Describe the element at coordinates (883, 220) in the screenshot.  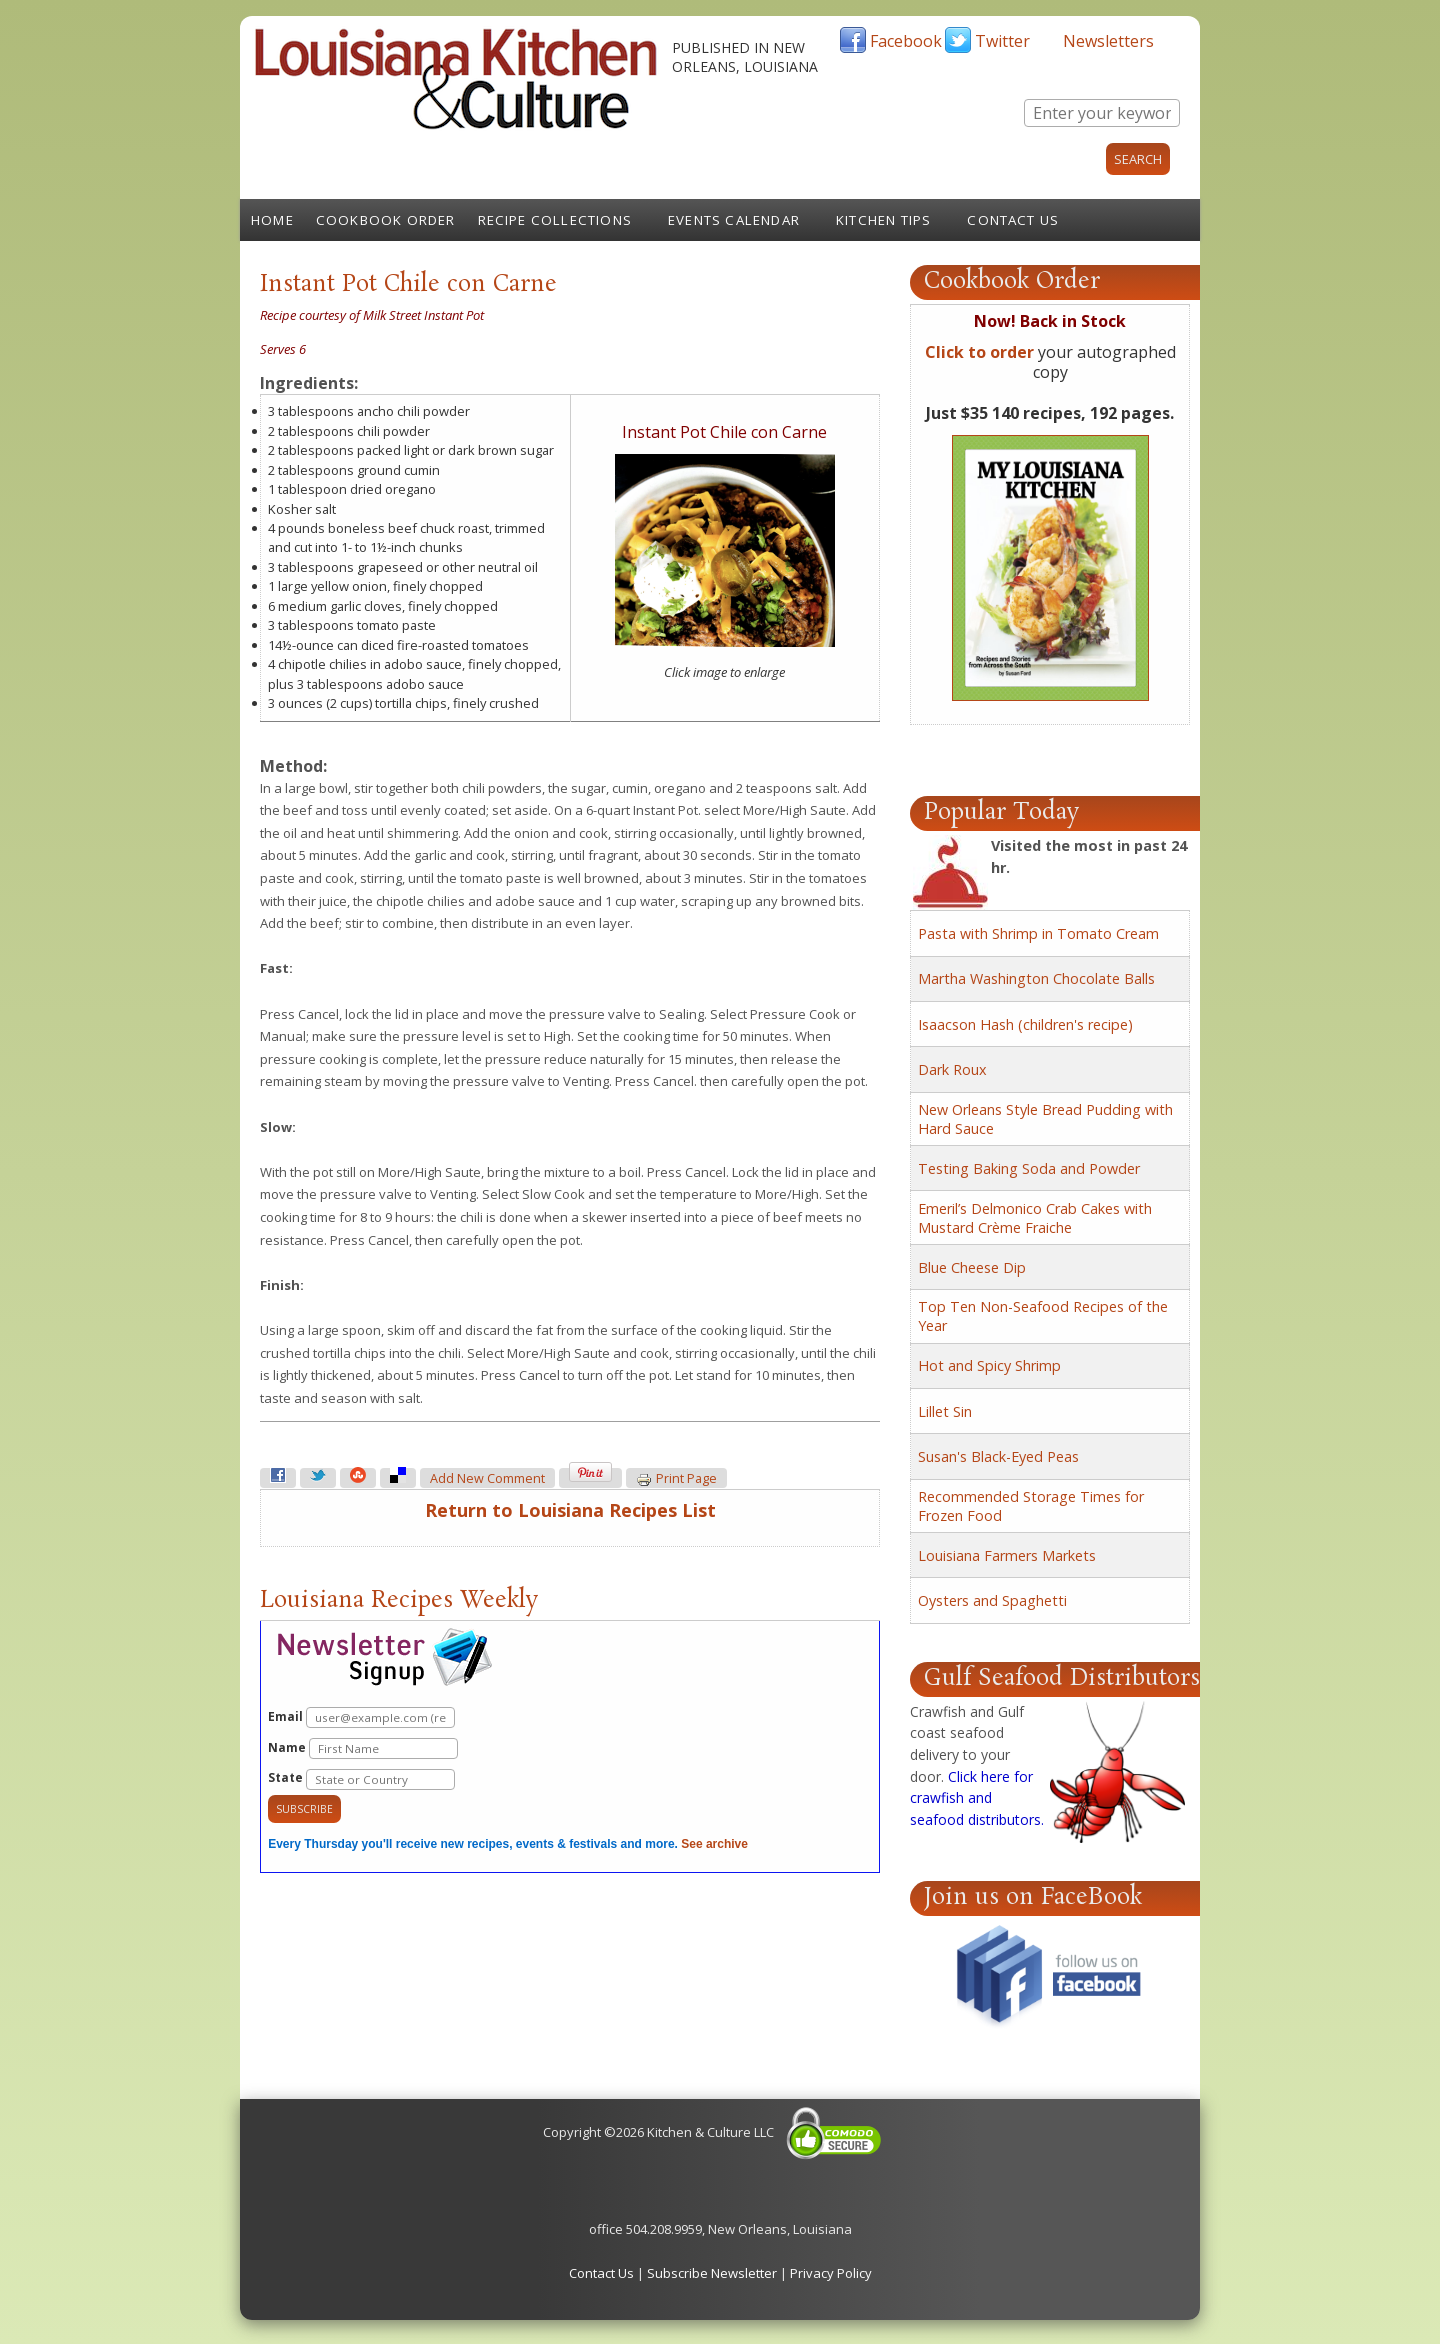
I see `Kitchen Tips` at that location.